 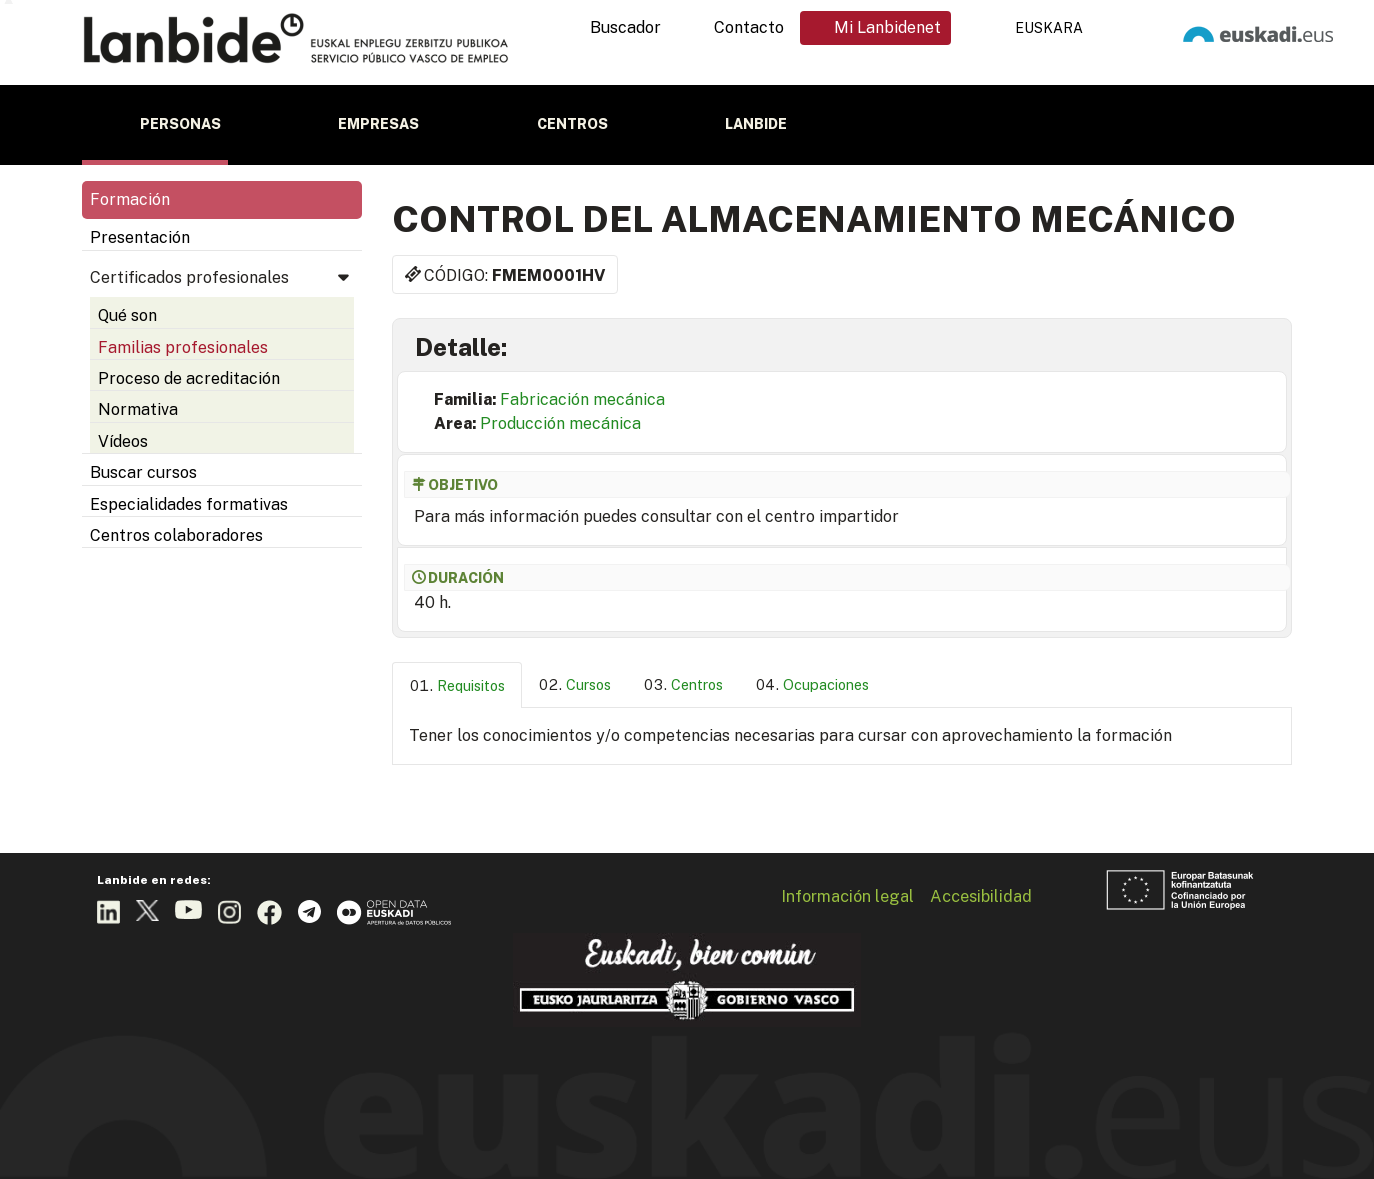 What do you see at coordinates (560, 423) in the screenshot?
I see `Producción mecánica` at bounding box center [560, 423].